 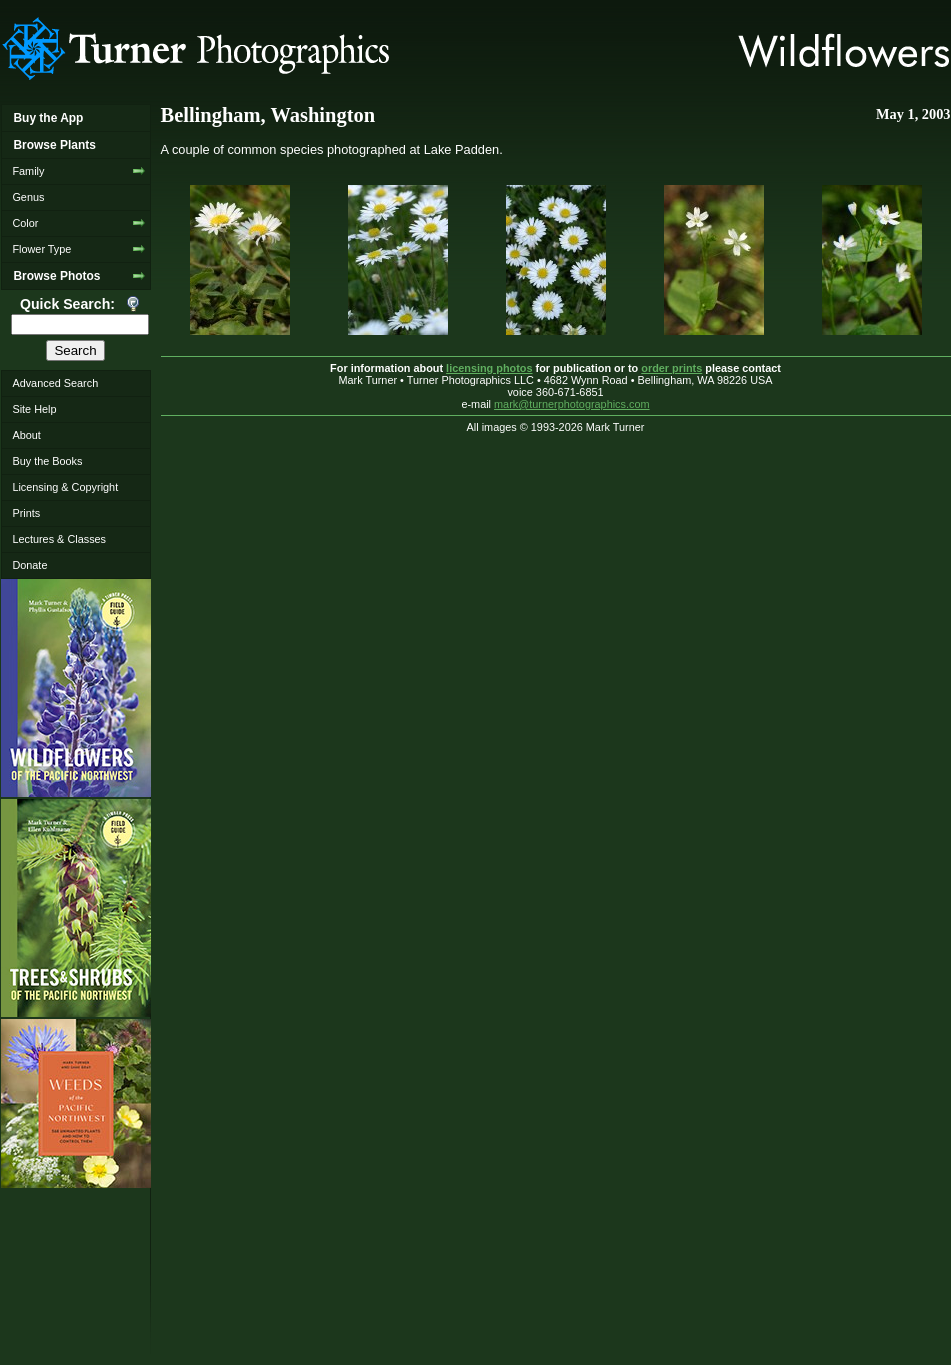 I want to click on Browse Photos, so click(x=56, y=276).